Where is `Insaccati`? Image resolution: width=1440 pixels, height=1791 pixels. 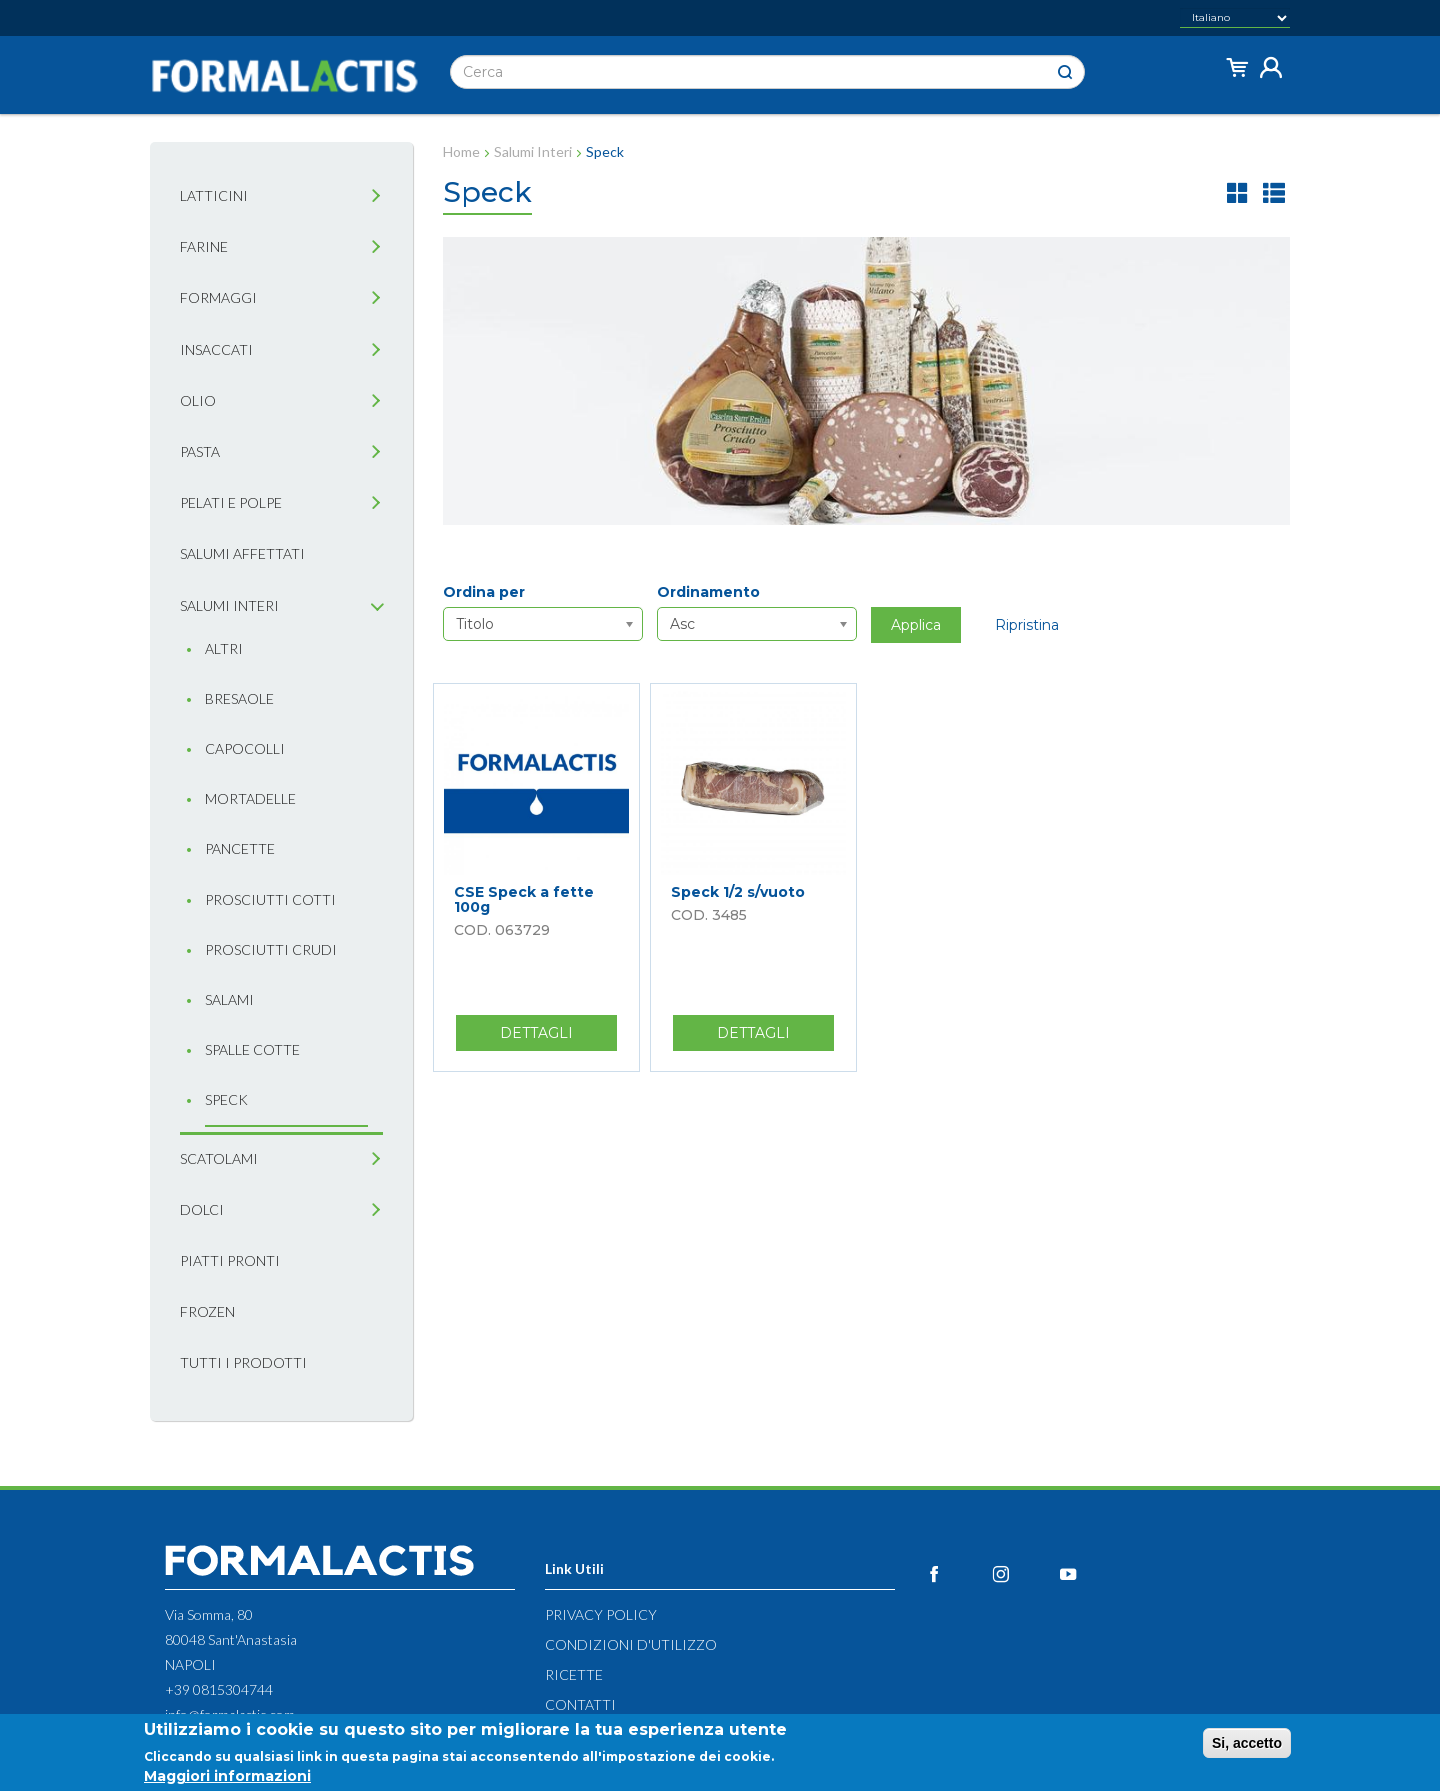 Insaccati is located at coordinates (216, 349).